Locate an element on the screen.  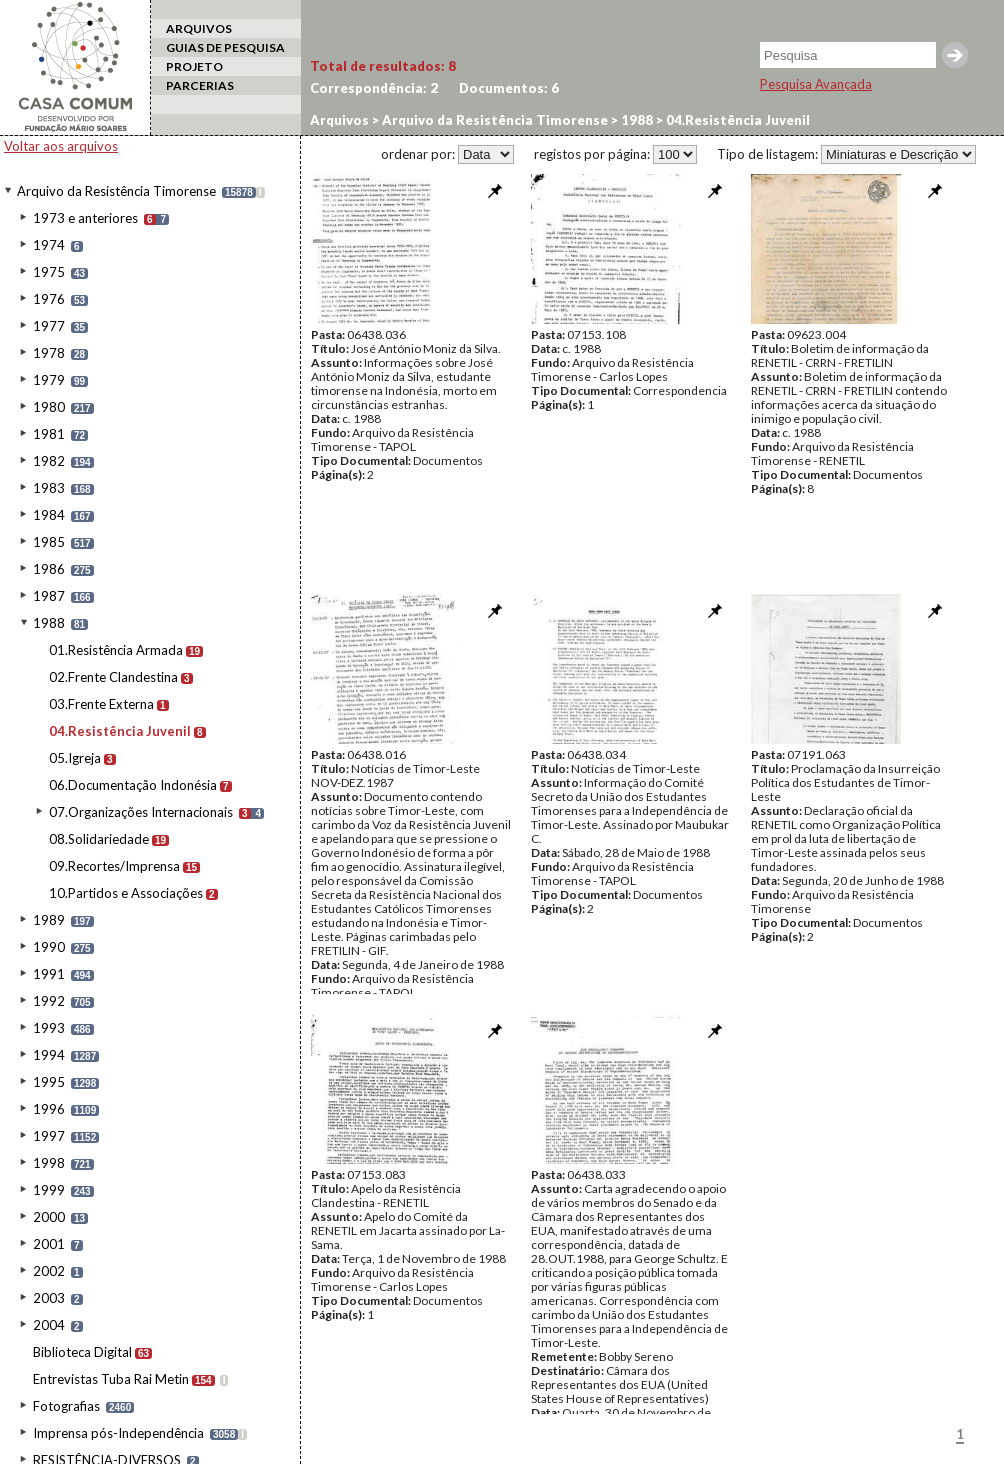
1994 is located at coordinates (49, 1055).